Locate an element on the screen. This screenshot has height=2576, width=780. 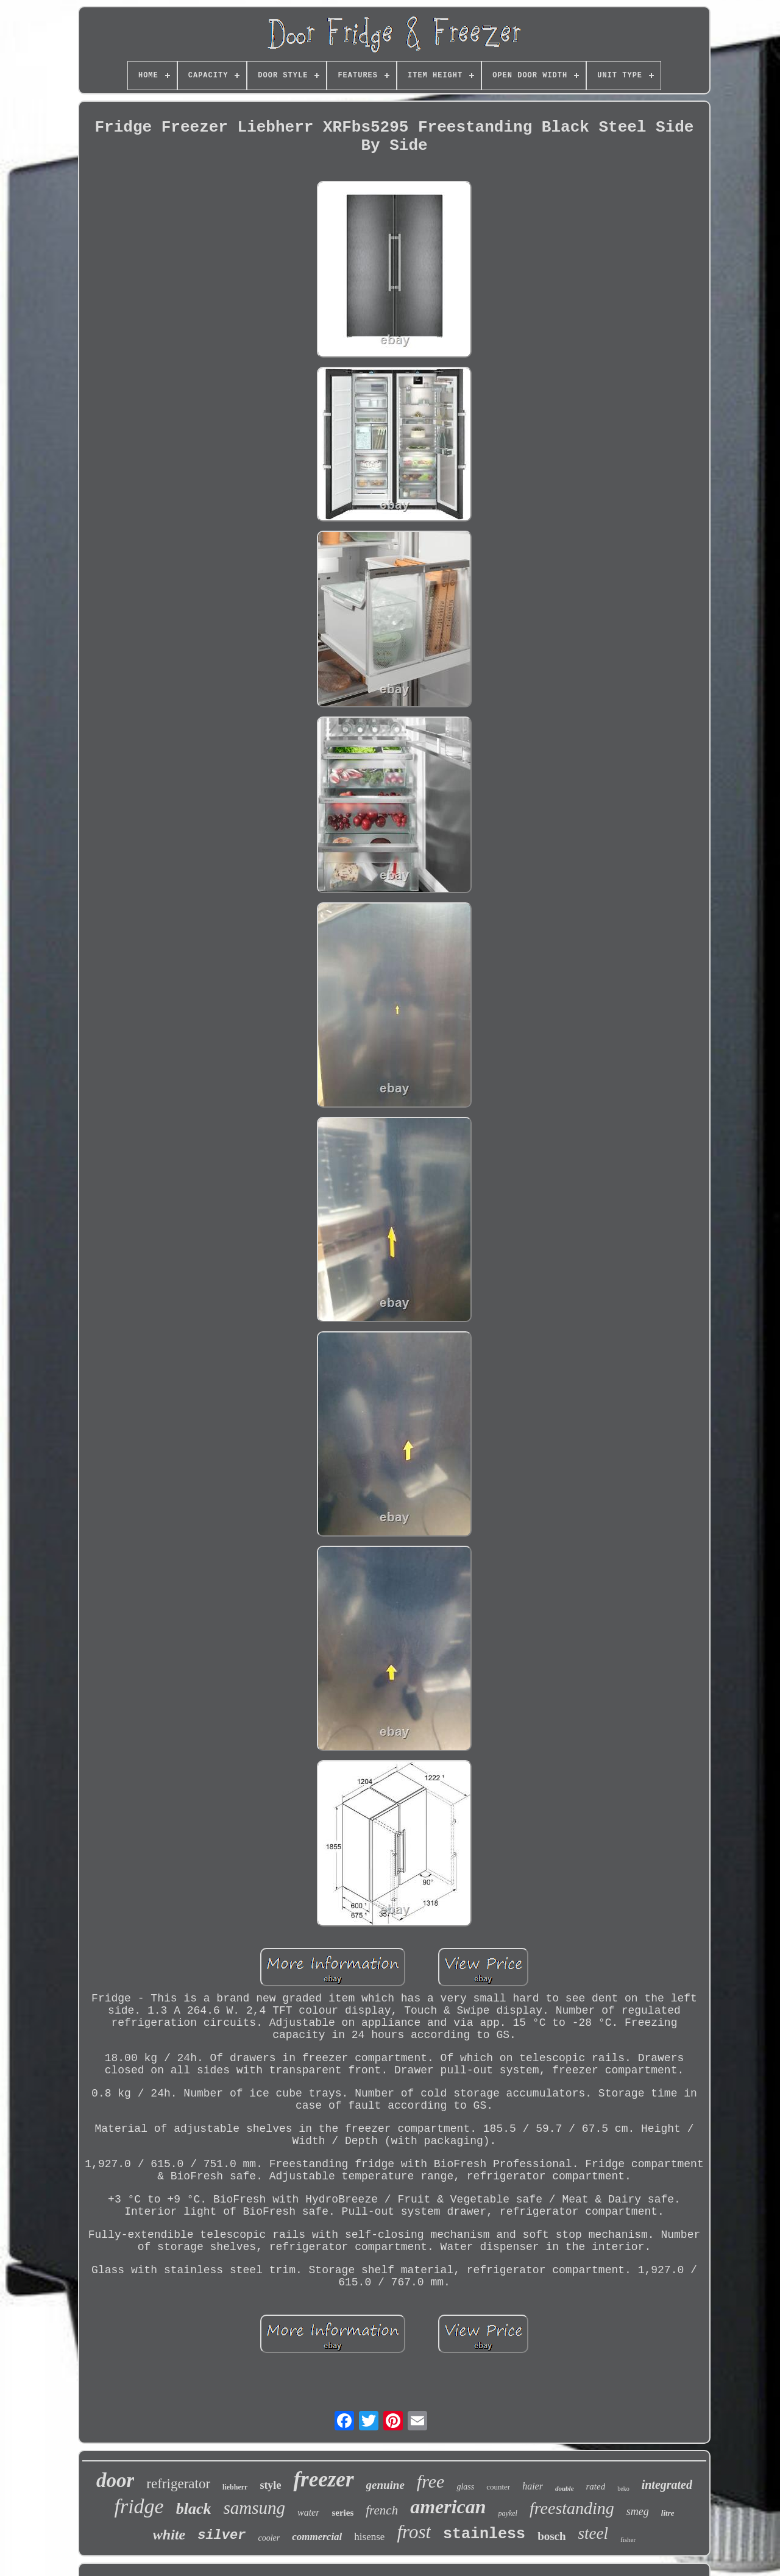
stainless is located at coordinates (484, 2534).